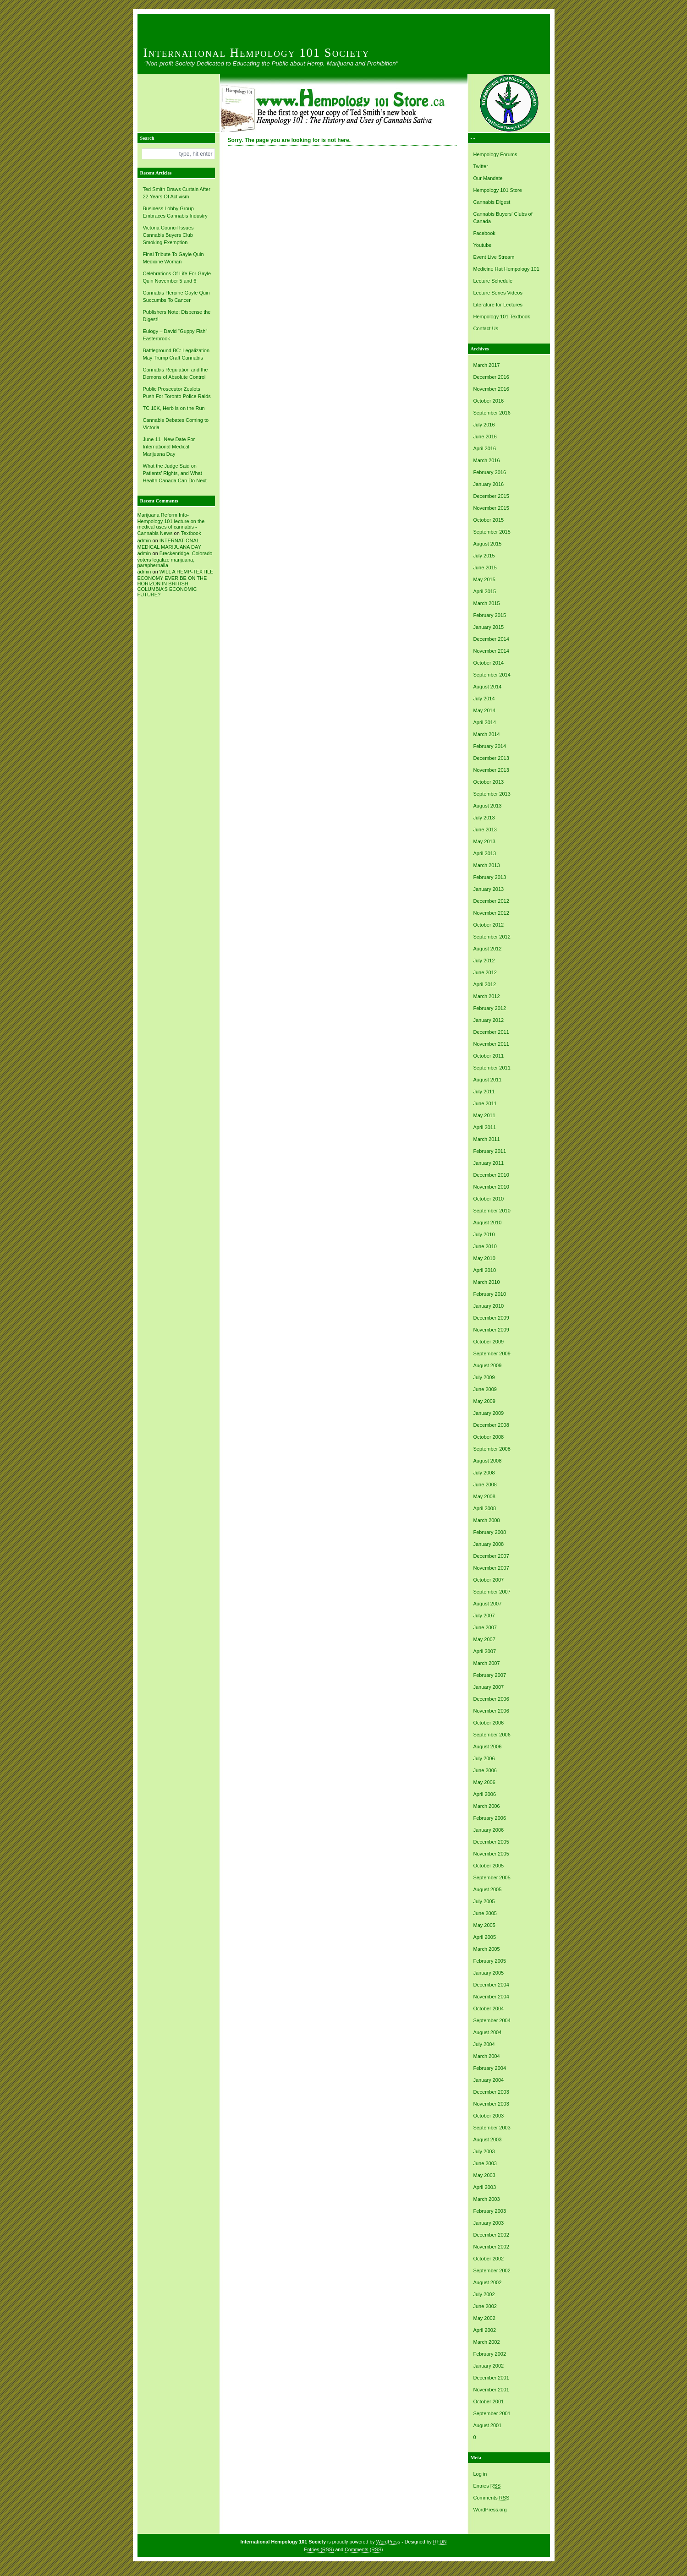 Image resolution: width=687 pixels, height=2576 pixels. Describe the element at coordinates (482, 245) in the screenshot. I see `Youtube` at that location.